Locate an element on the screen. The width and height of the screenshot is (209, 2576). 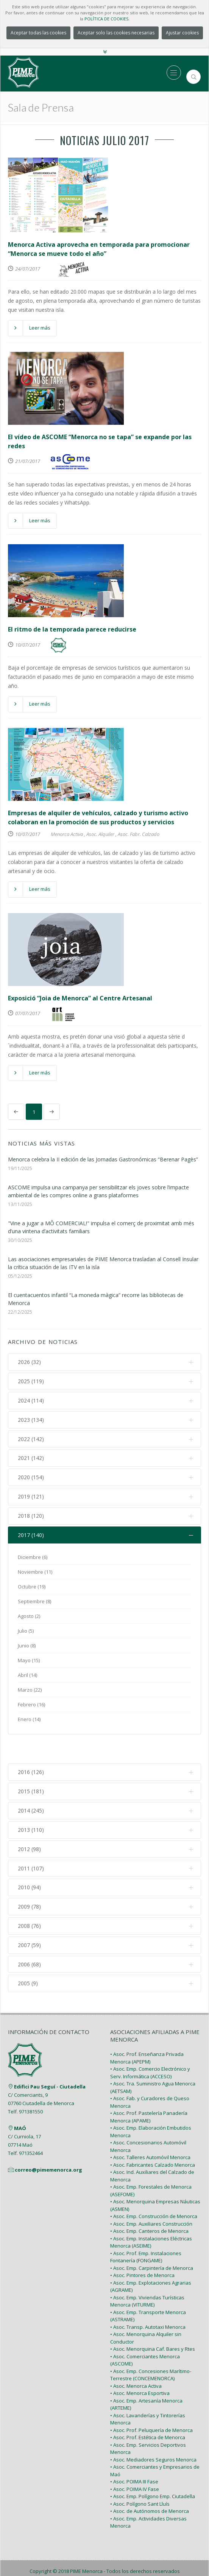
Septiembre (8) is located at coordinates (34, 1602).